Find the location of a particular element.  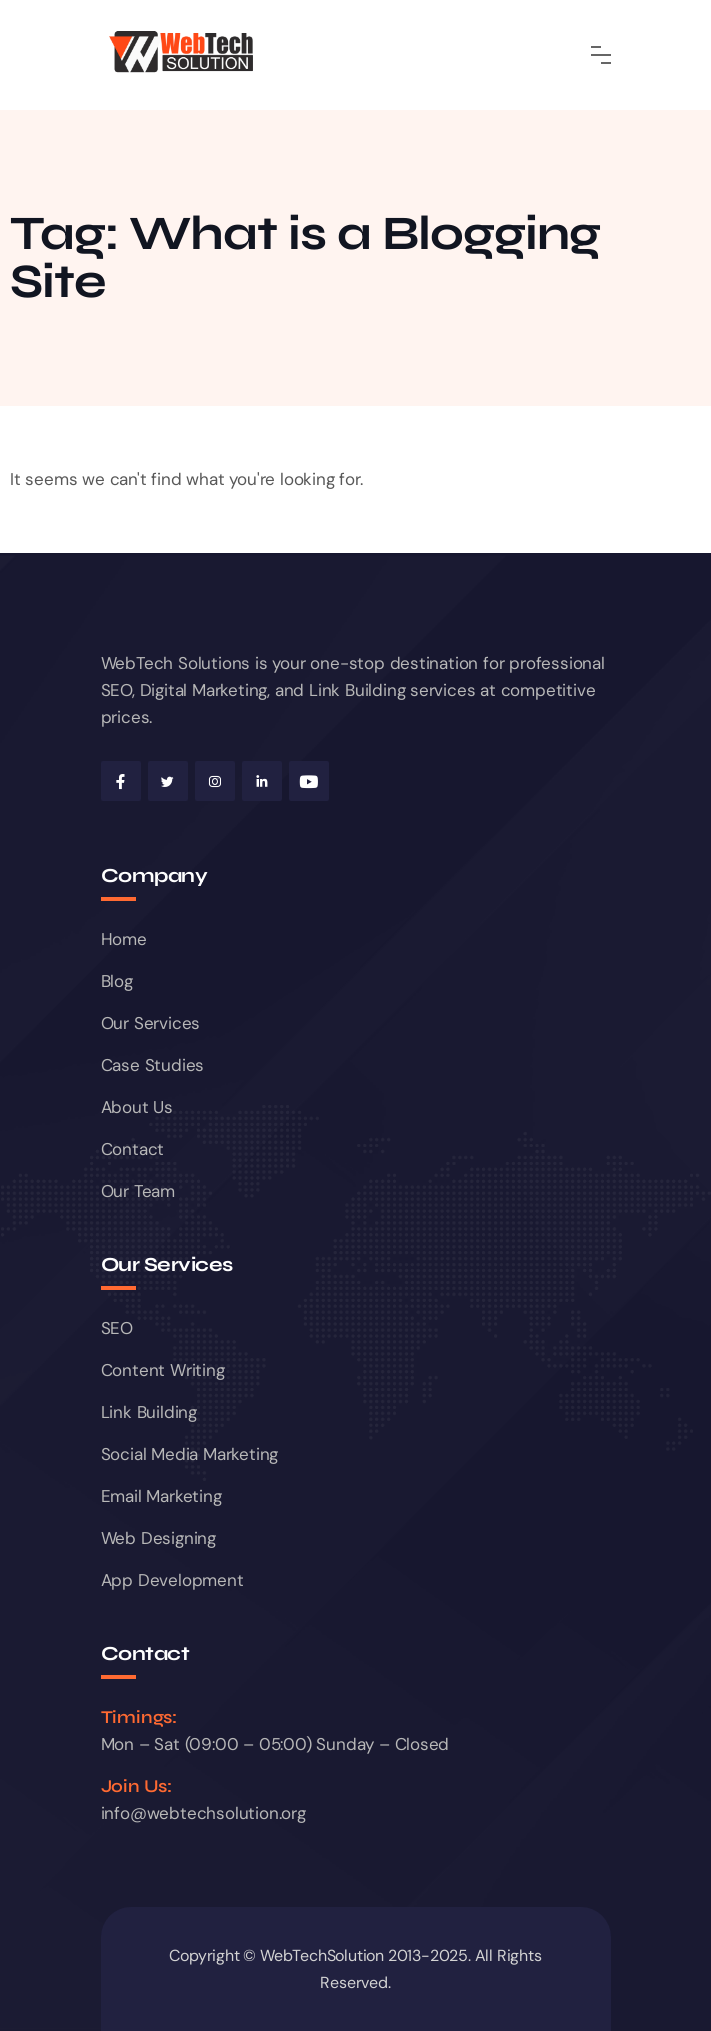

About Us is located at coordinates (137, 1107).